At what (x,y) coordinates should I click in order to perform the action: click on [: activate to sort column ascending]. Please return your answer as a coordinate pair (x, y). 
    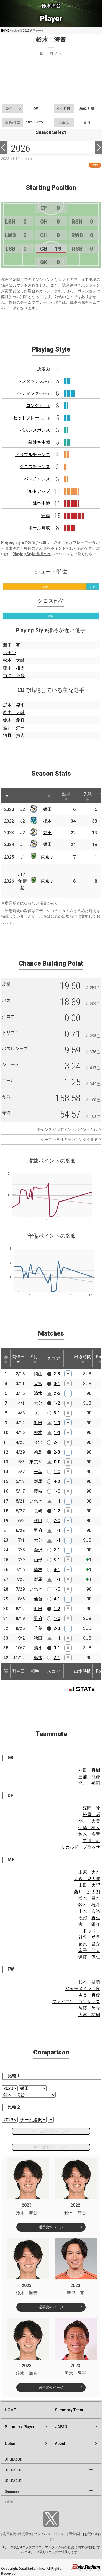
    Looking at the image, I should click on (17, 796).